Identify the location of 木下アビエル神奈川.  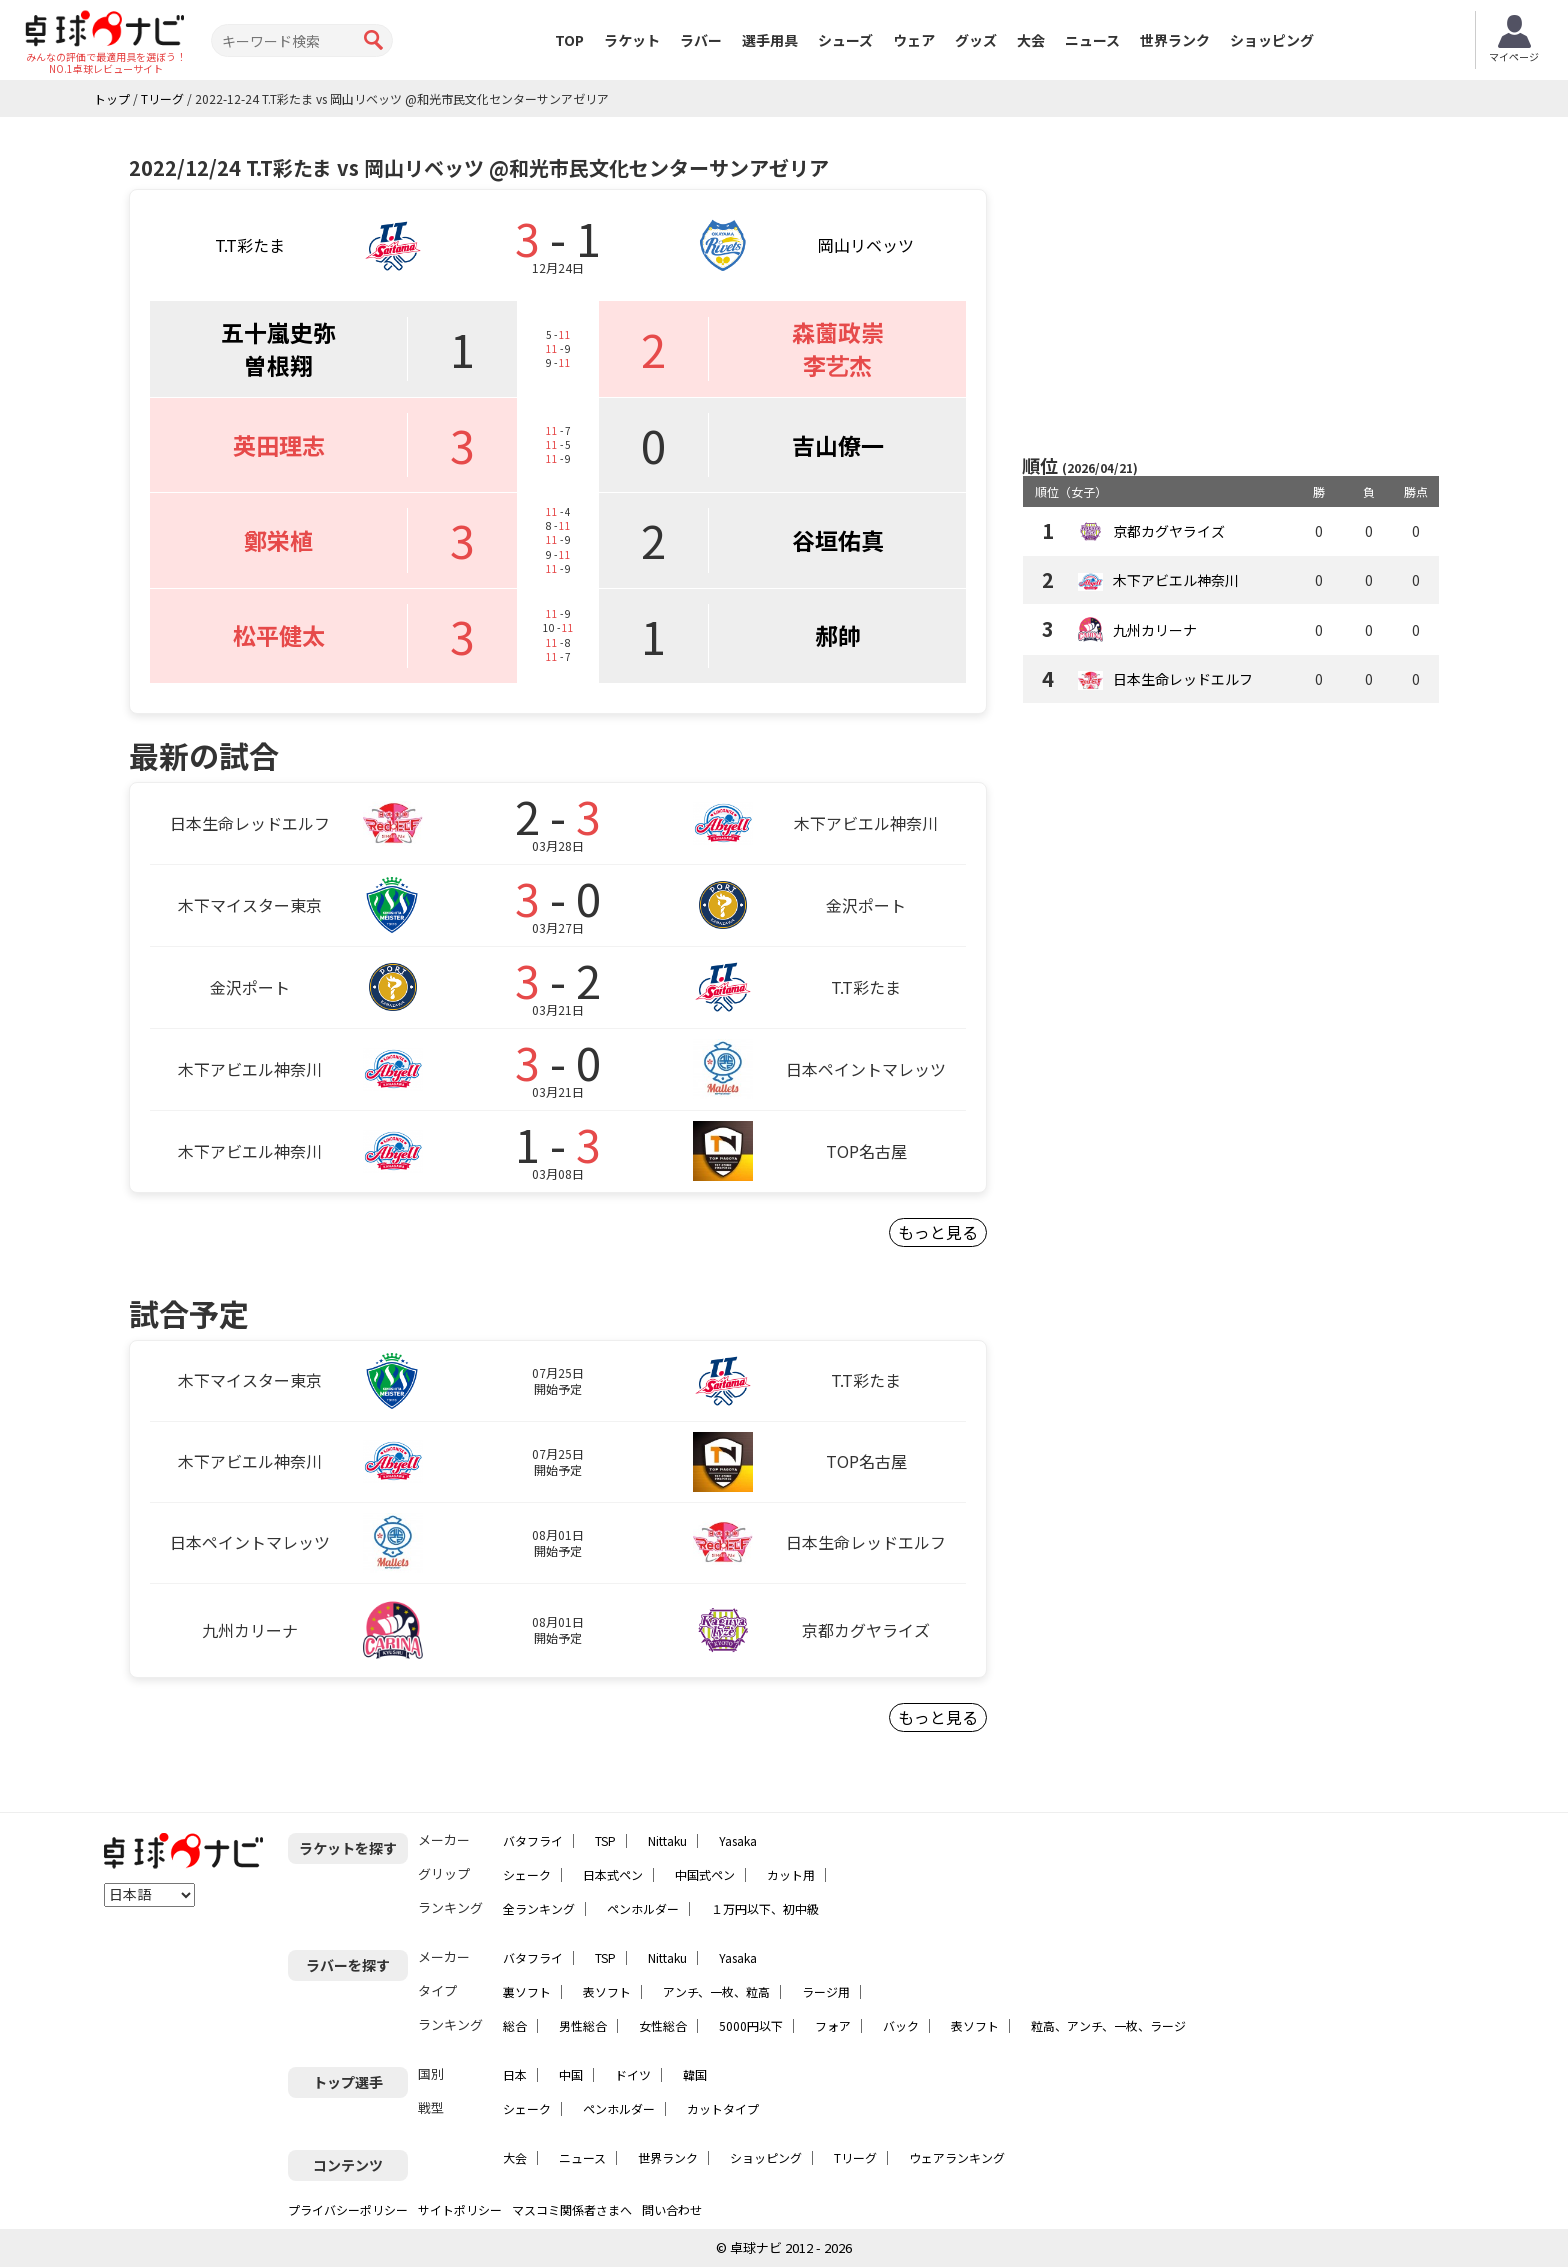
(1176, 580).